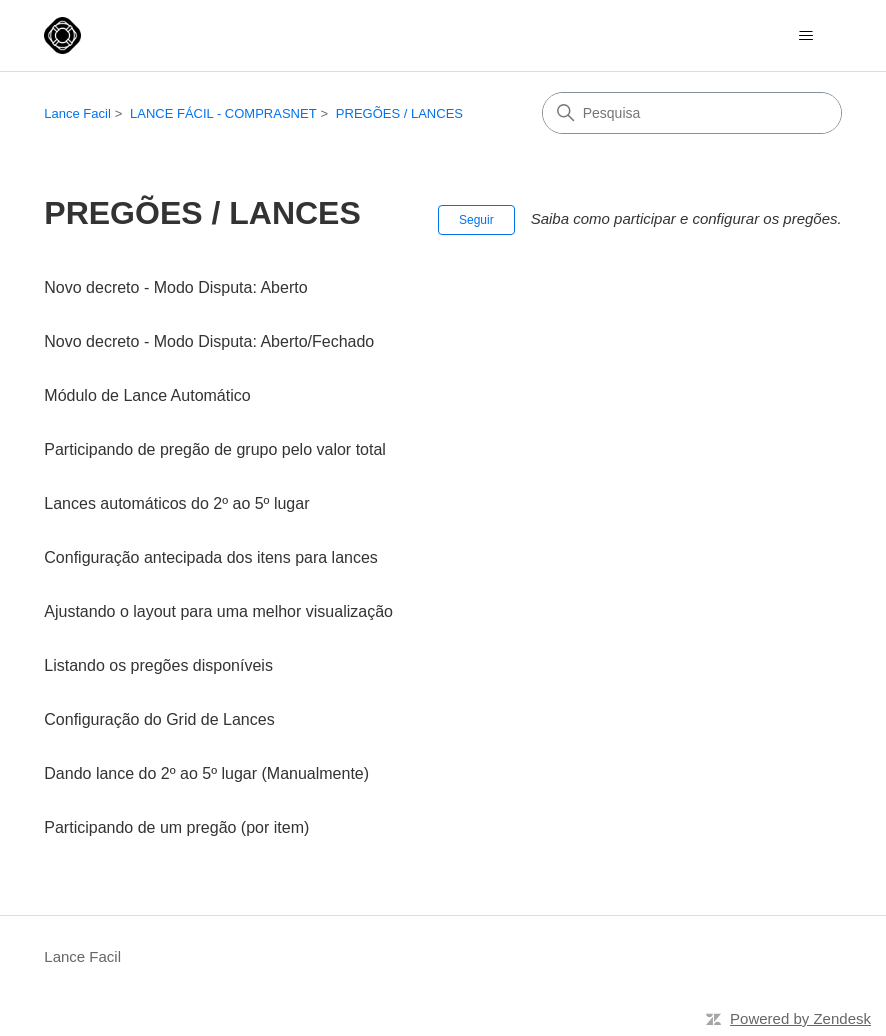 The image size is (886, 1036). Describe the element at coordinates (399, 113) in the screenshot. I see `PREGÕES / LANCES` at that location.